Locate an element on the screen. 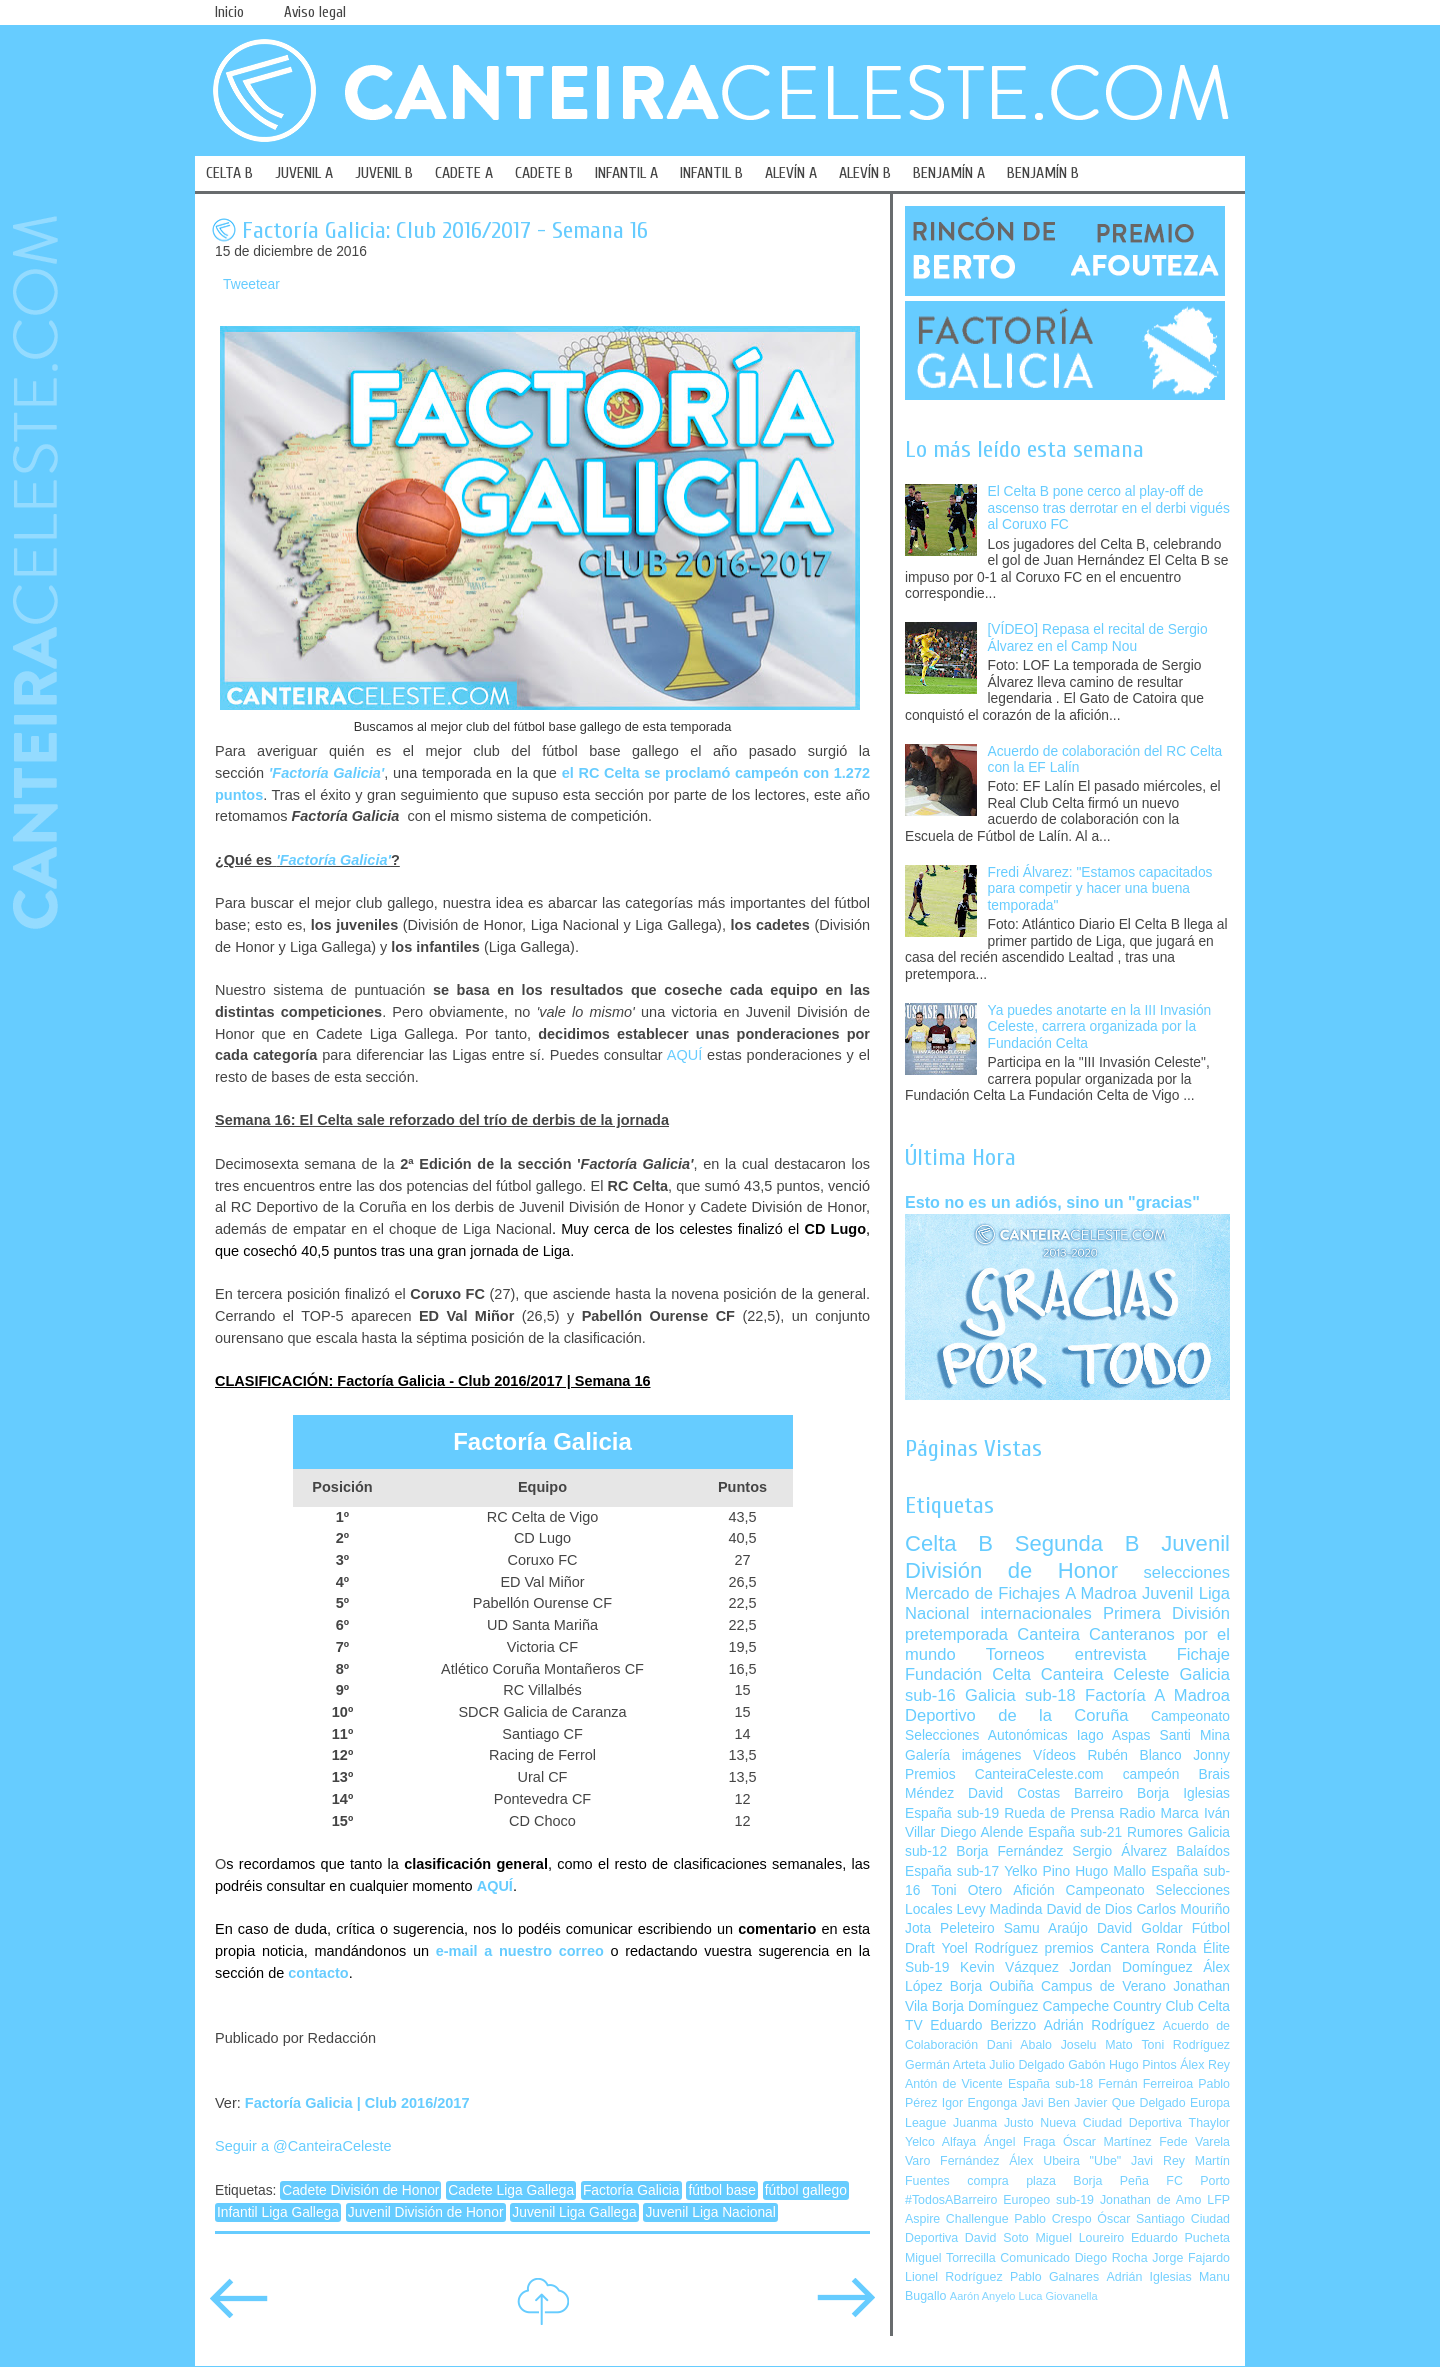 This screenshot has height=2367, width=1440. Cadete División de Honor is located at coordinates (360, 2190).